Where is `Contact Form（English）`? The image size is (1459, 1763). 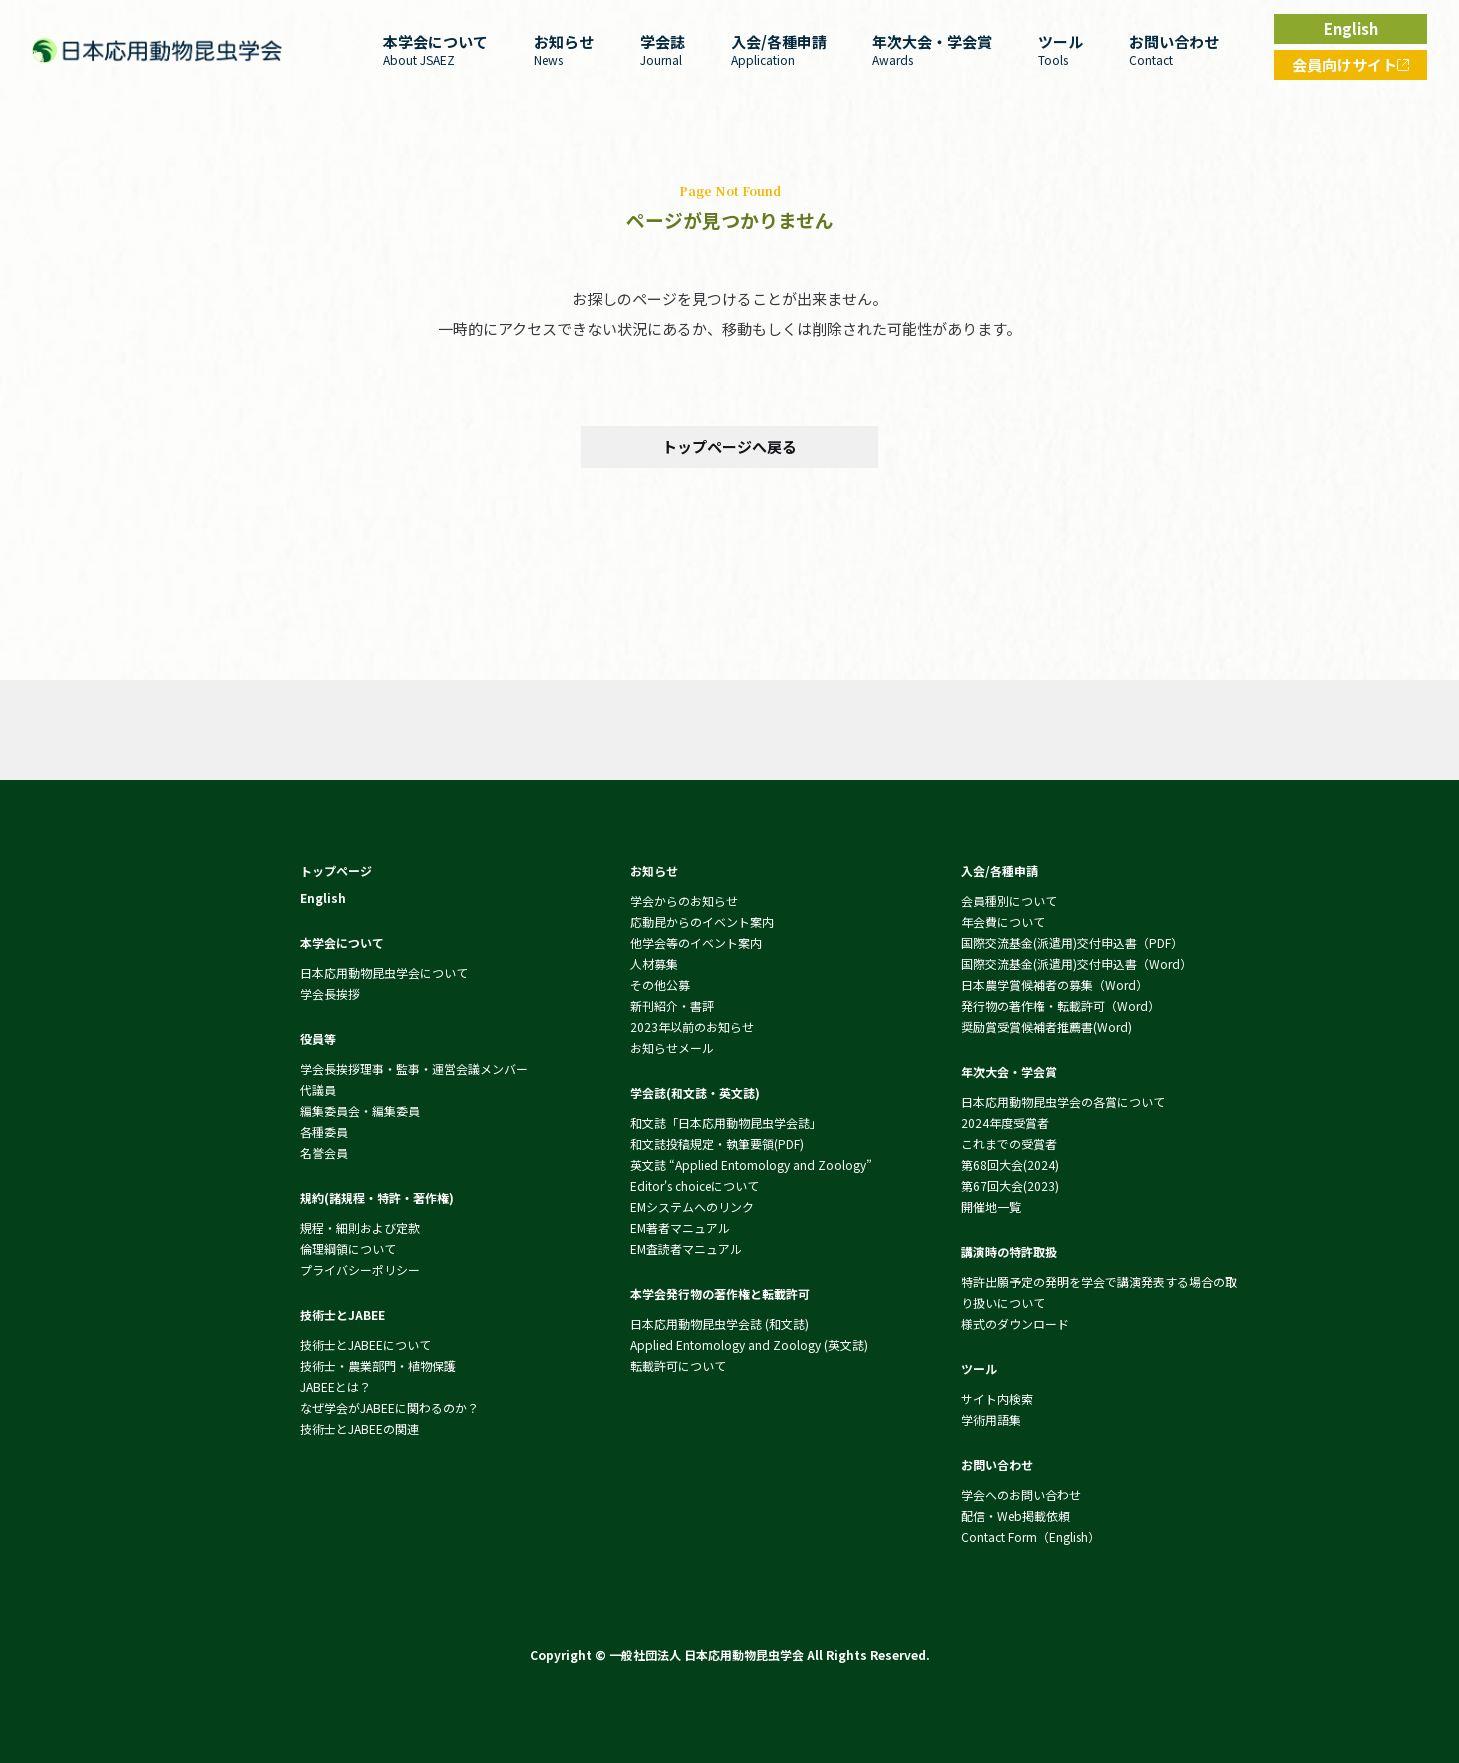 Contact Form（English） is located at coordinates (1030, 1536).